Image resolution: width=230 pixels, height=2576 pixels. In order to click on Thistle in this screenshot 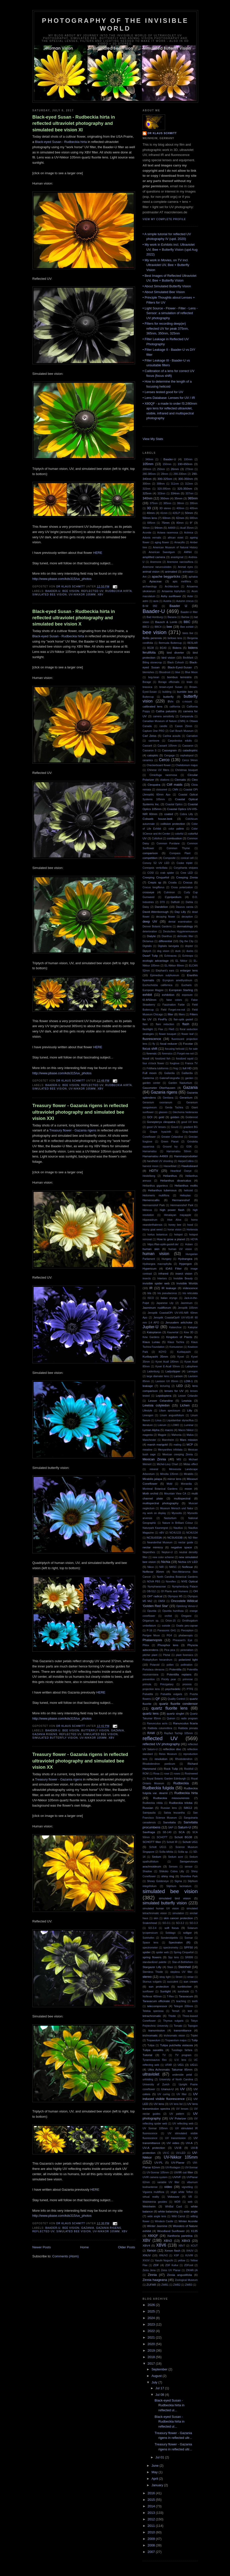, I will do `click(172, 2016)`.